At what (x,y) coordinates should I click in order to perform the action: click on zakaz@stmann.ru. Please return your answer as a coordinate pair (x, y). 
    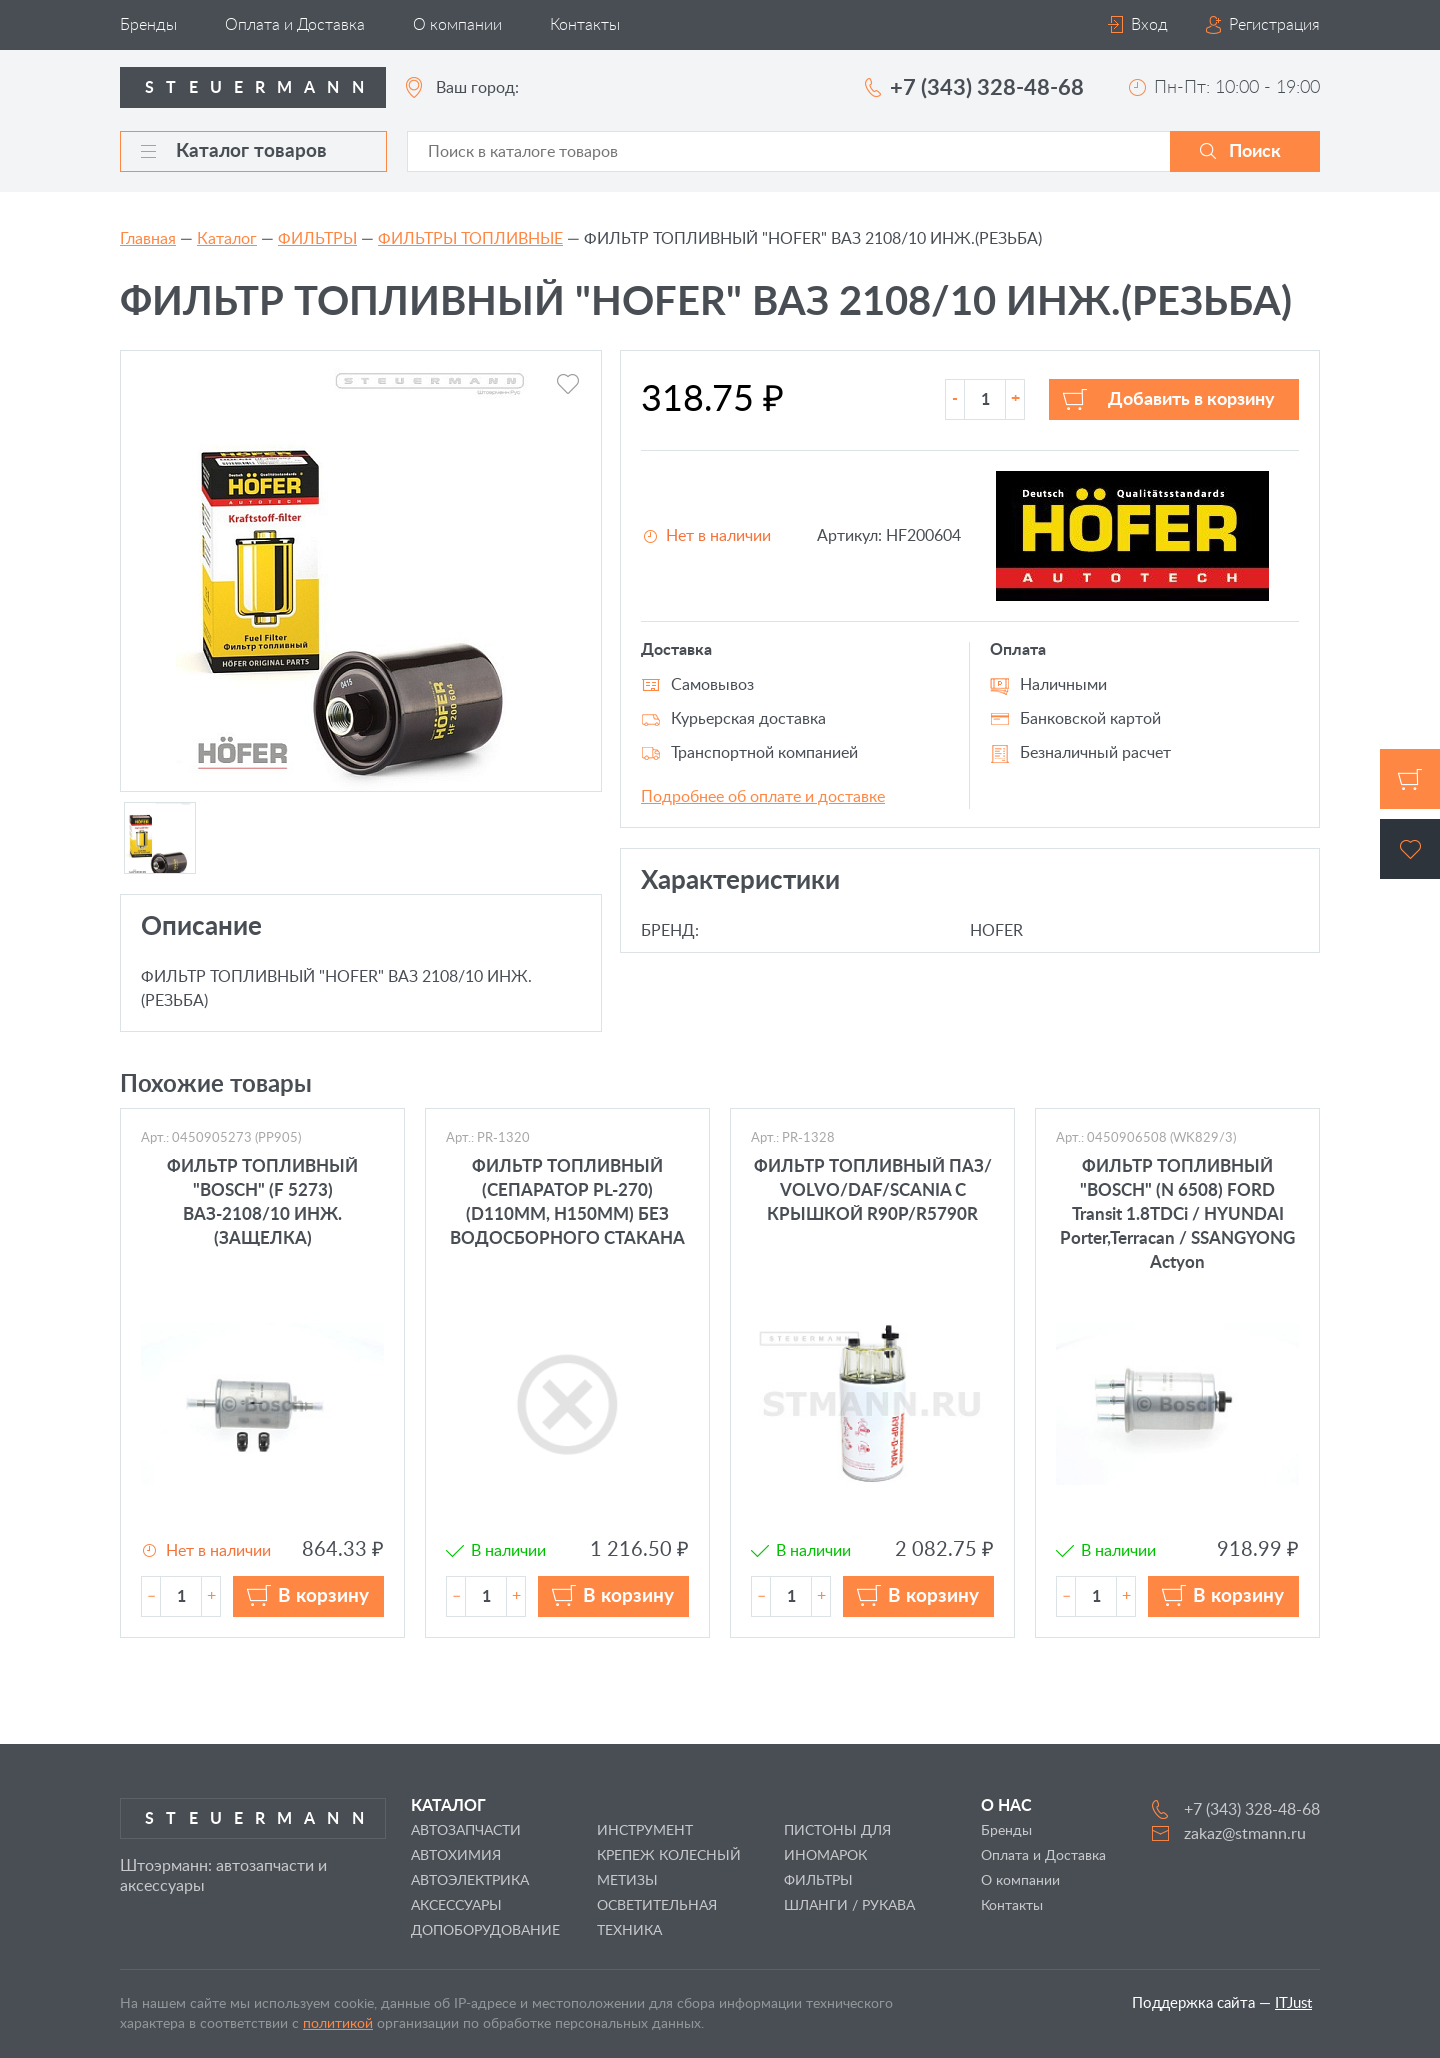
    Looking at the image, I should click on (1245, 1834).